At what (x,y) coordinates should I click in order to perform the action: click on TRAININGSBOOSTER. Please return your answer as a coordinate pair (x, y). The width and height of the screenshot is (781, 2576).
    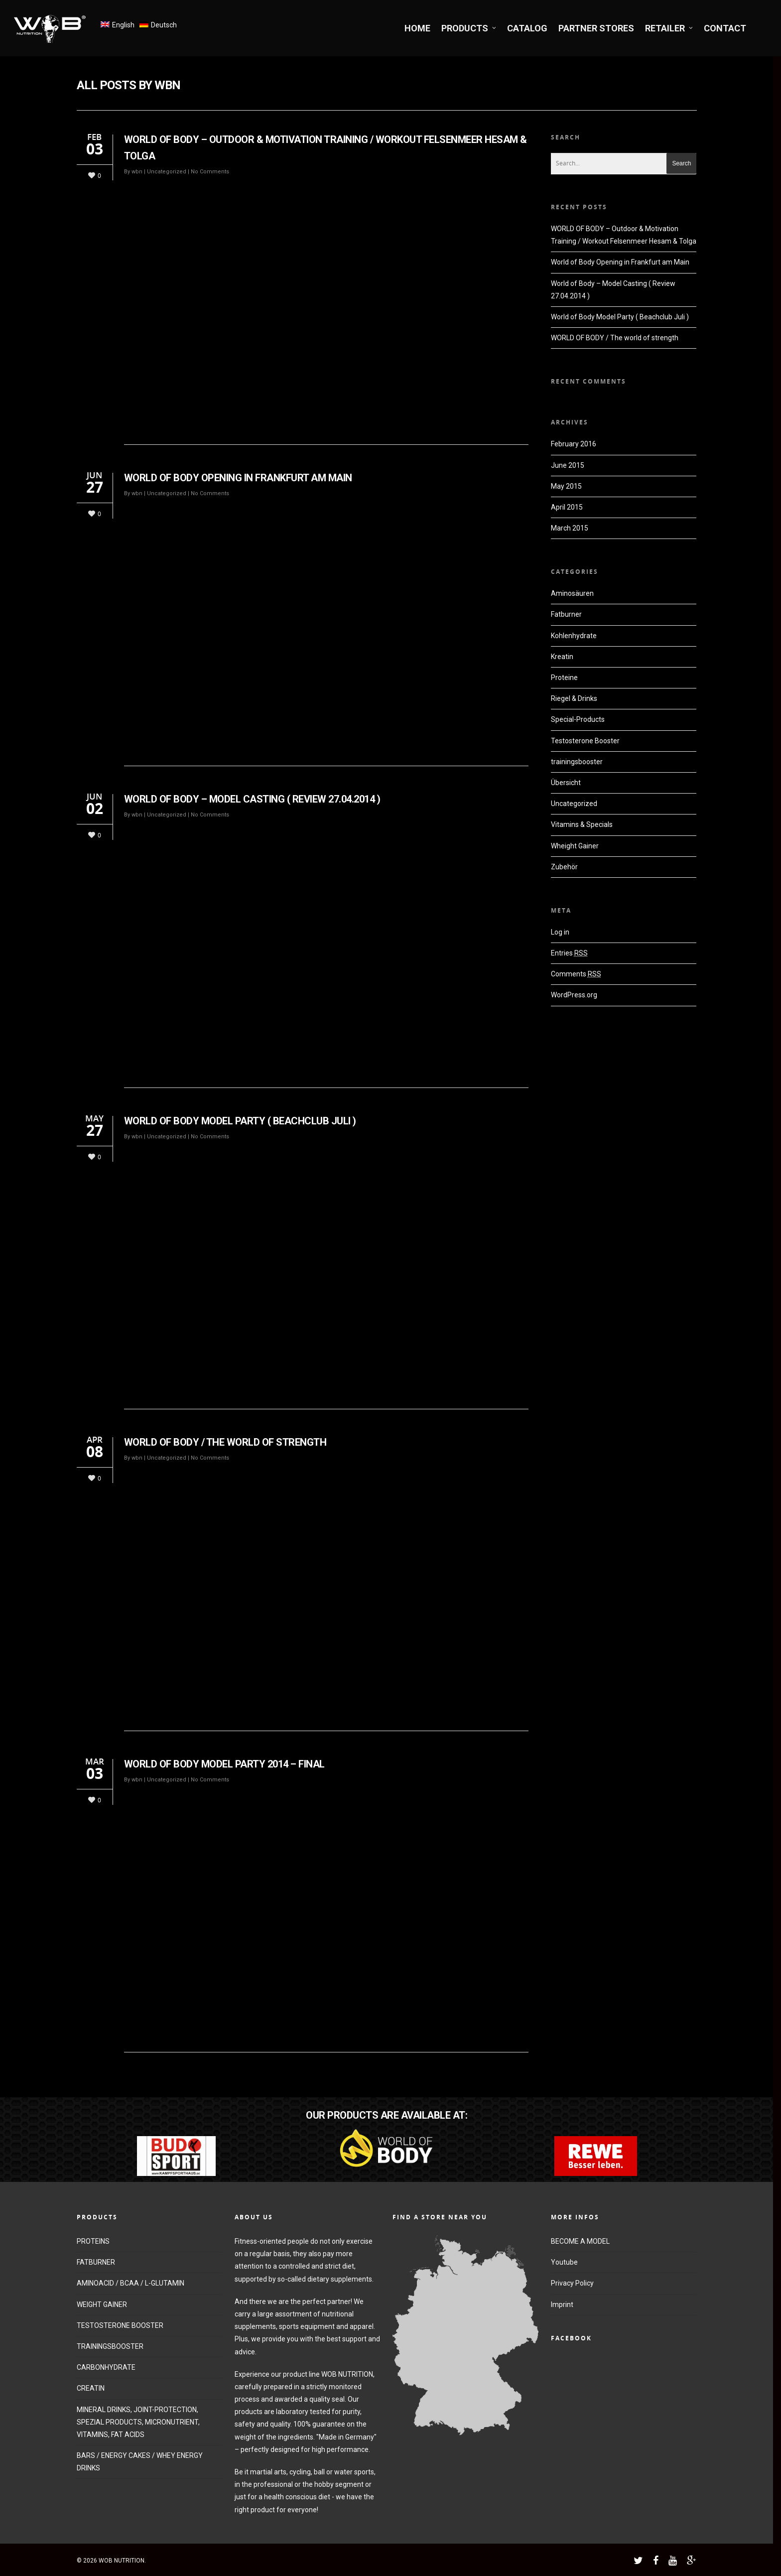
    Looking at the image, I should click on (110, 2346).